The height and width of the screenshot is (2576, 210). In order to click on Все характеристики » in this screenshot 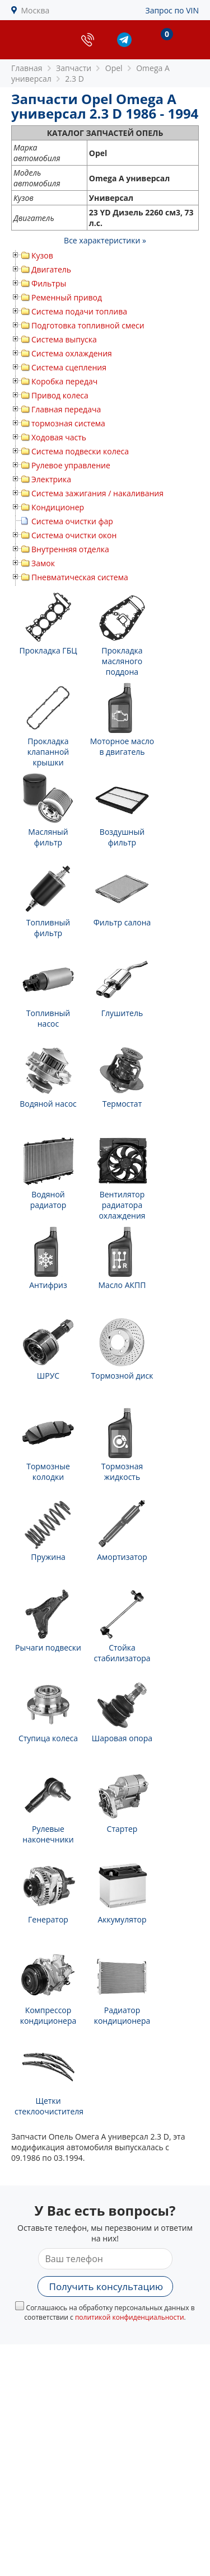, I will do `click(105, 240)`.